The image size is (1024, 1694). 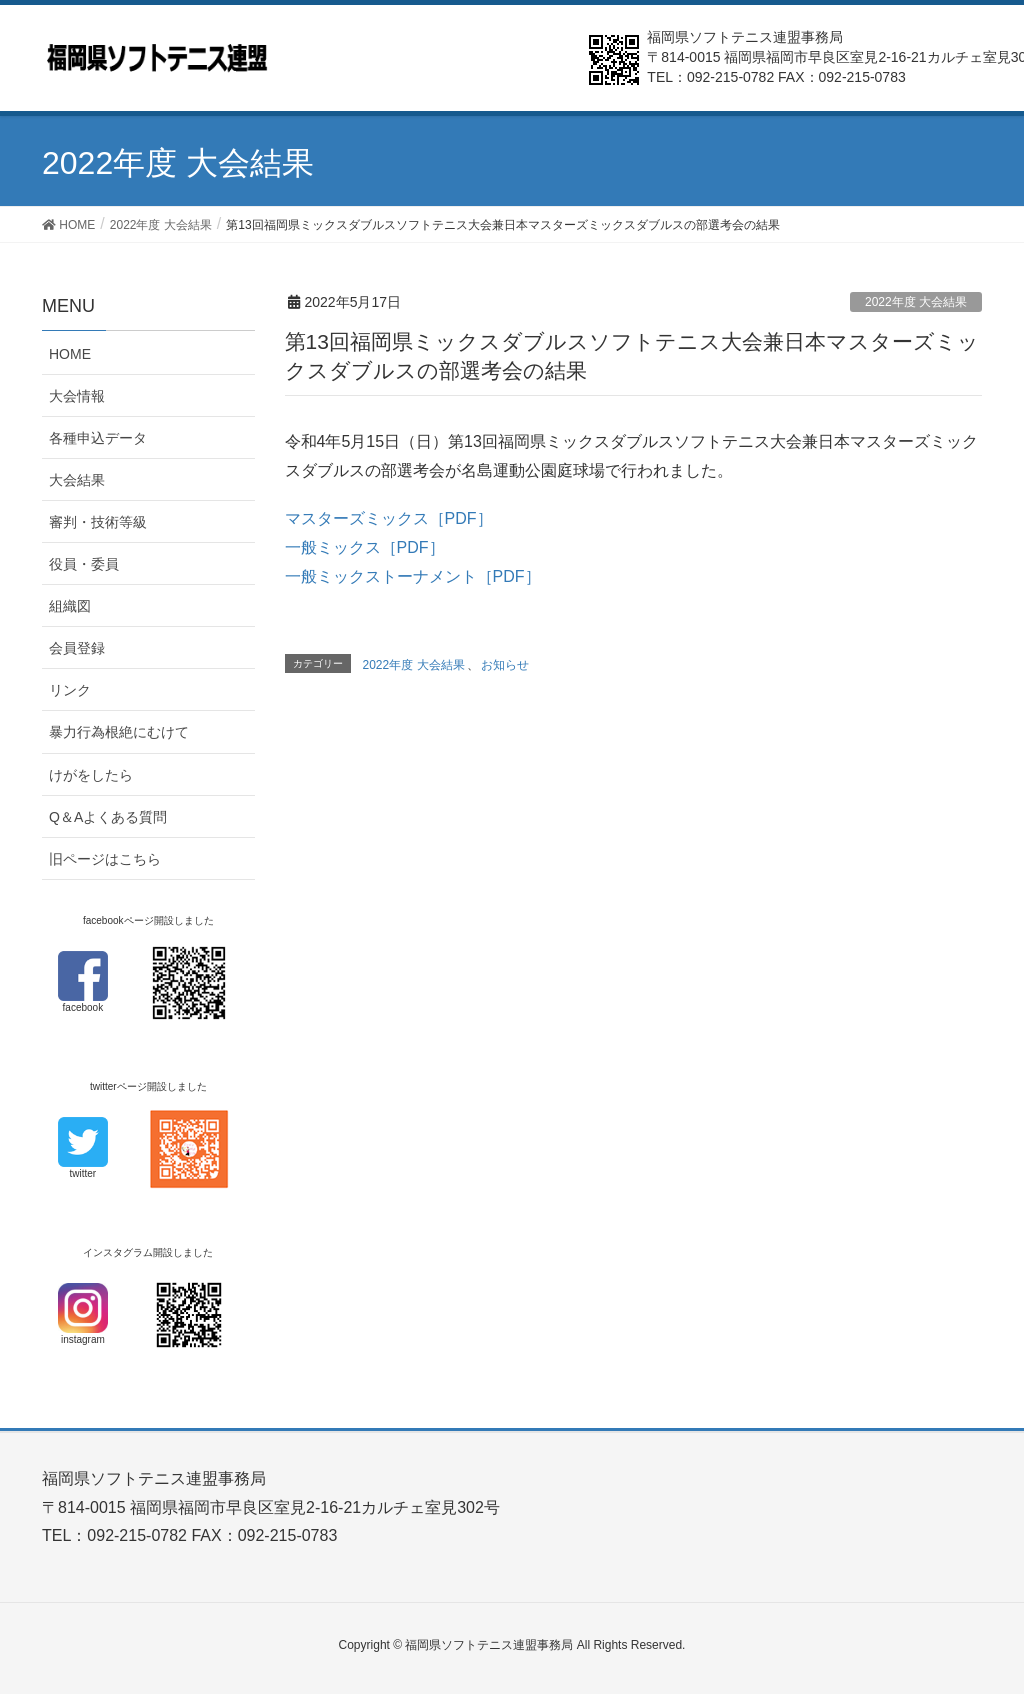 I want to click on マスターズミックス［PDF］, so click(x=389, y=518).